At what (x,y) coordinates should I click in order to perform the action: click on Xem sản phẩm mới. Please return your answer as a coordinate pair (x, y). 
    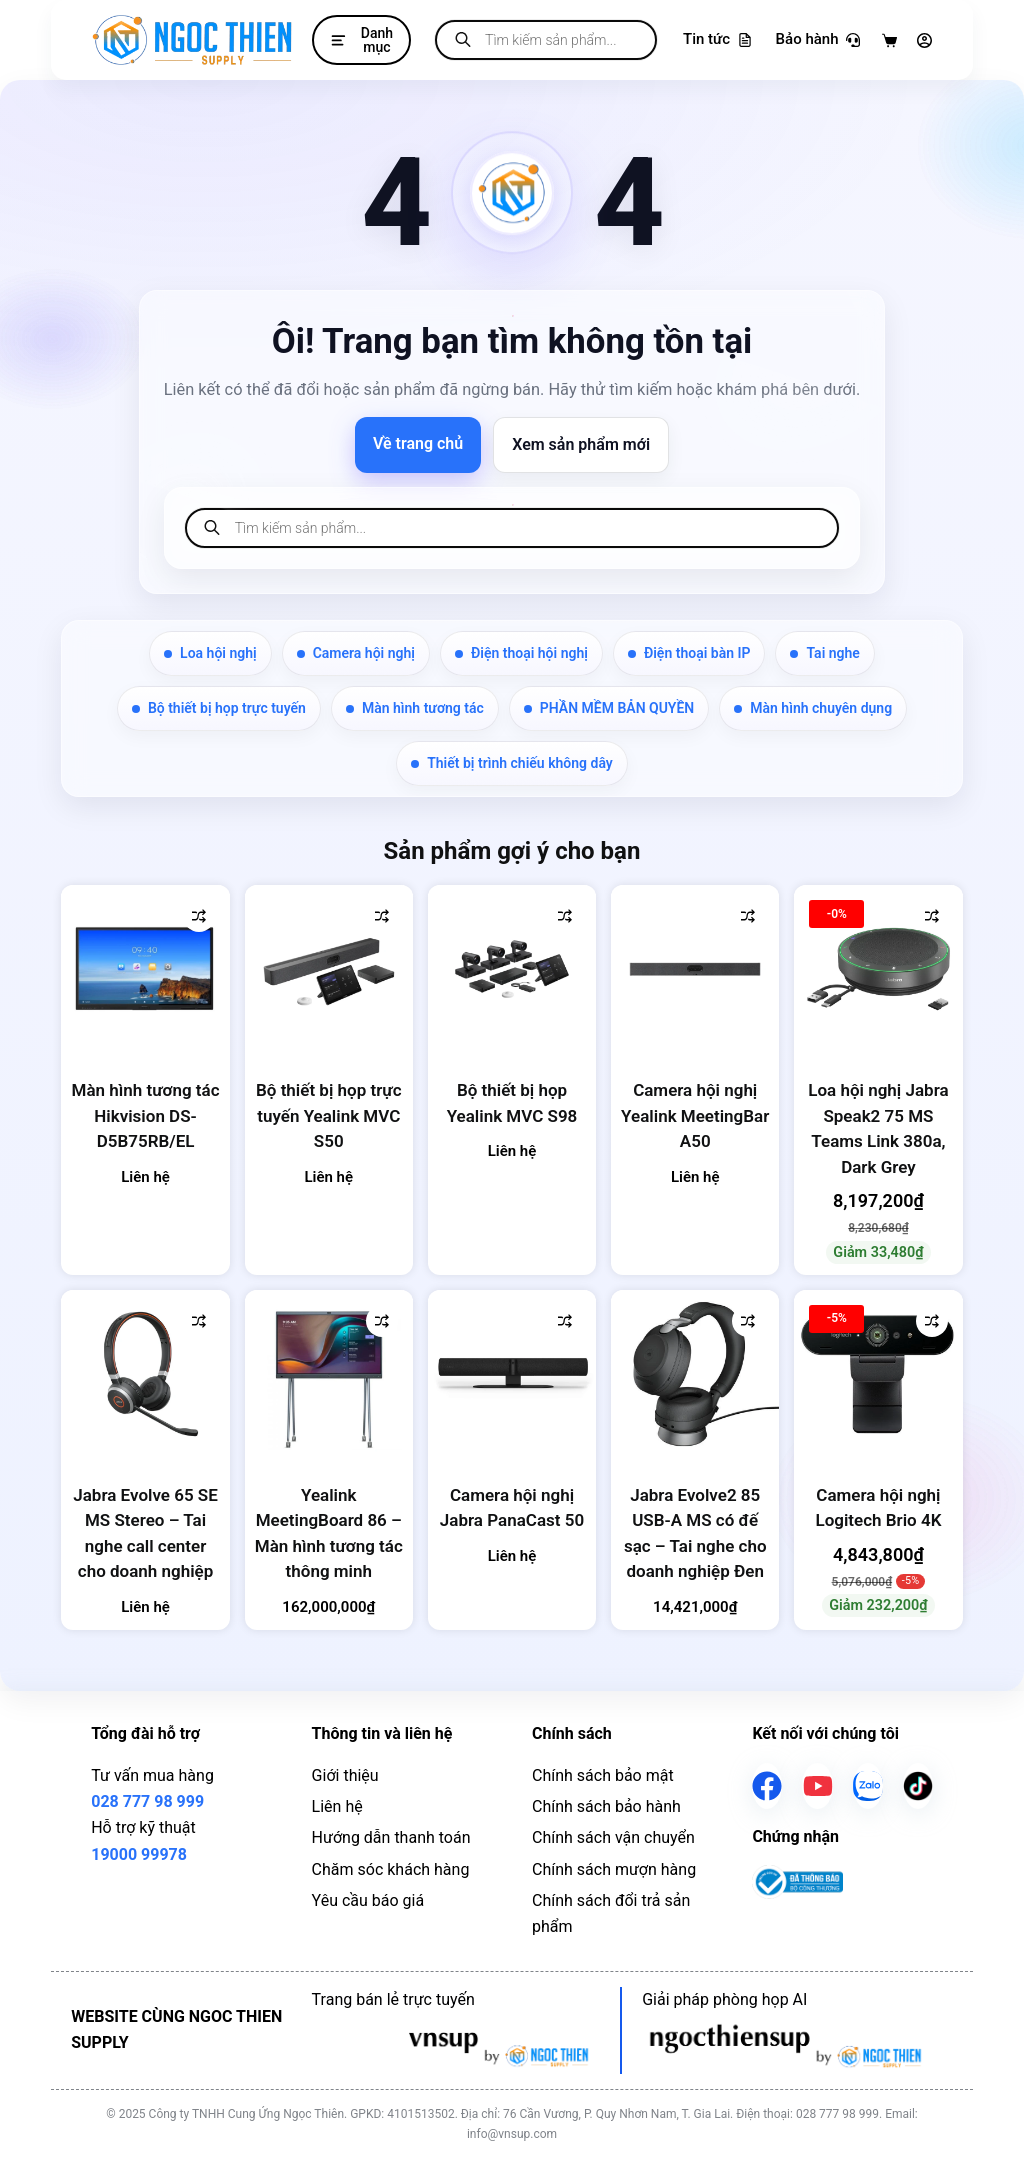
    Looking at the image, I should click on (581, 444).